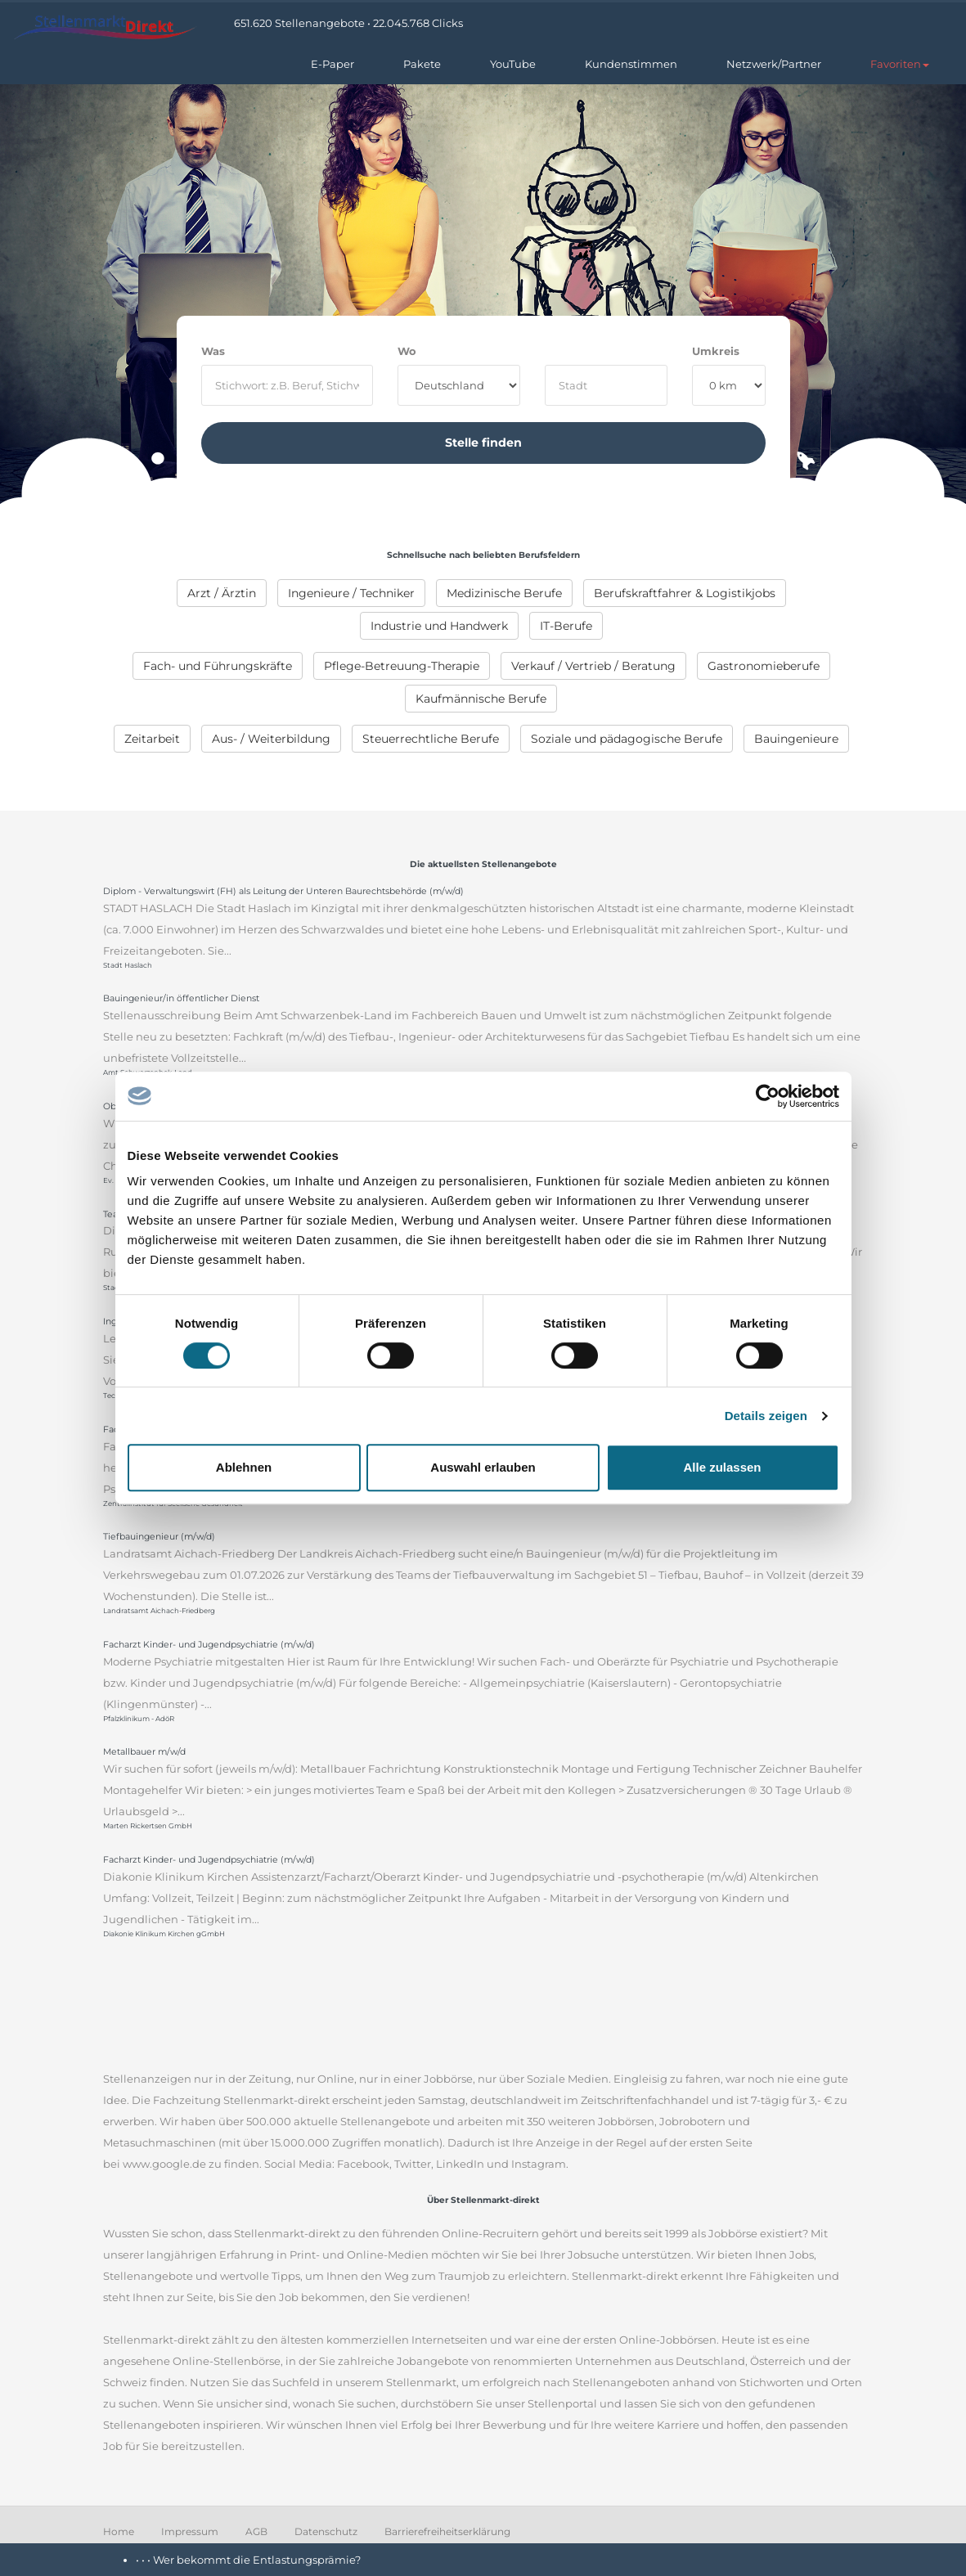 The height and width of the screenshot is (2576, 966). I want to click on Fach- und Führungskräfte, so click(217, 666).